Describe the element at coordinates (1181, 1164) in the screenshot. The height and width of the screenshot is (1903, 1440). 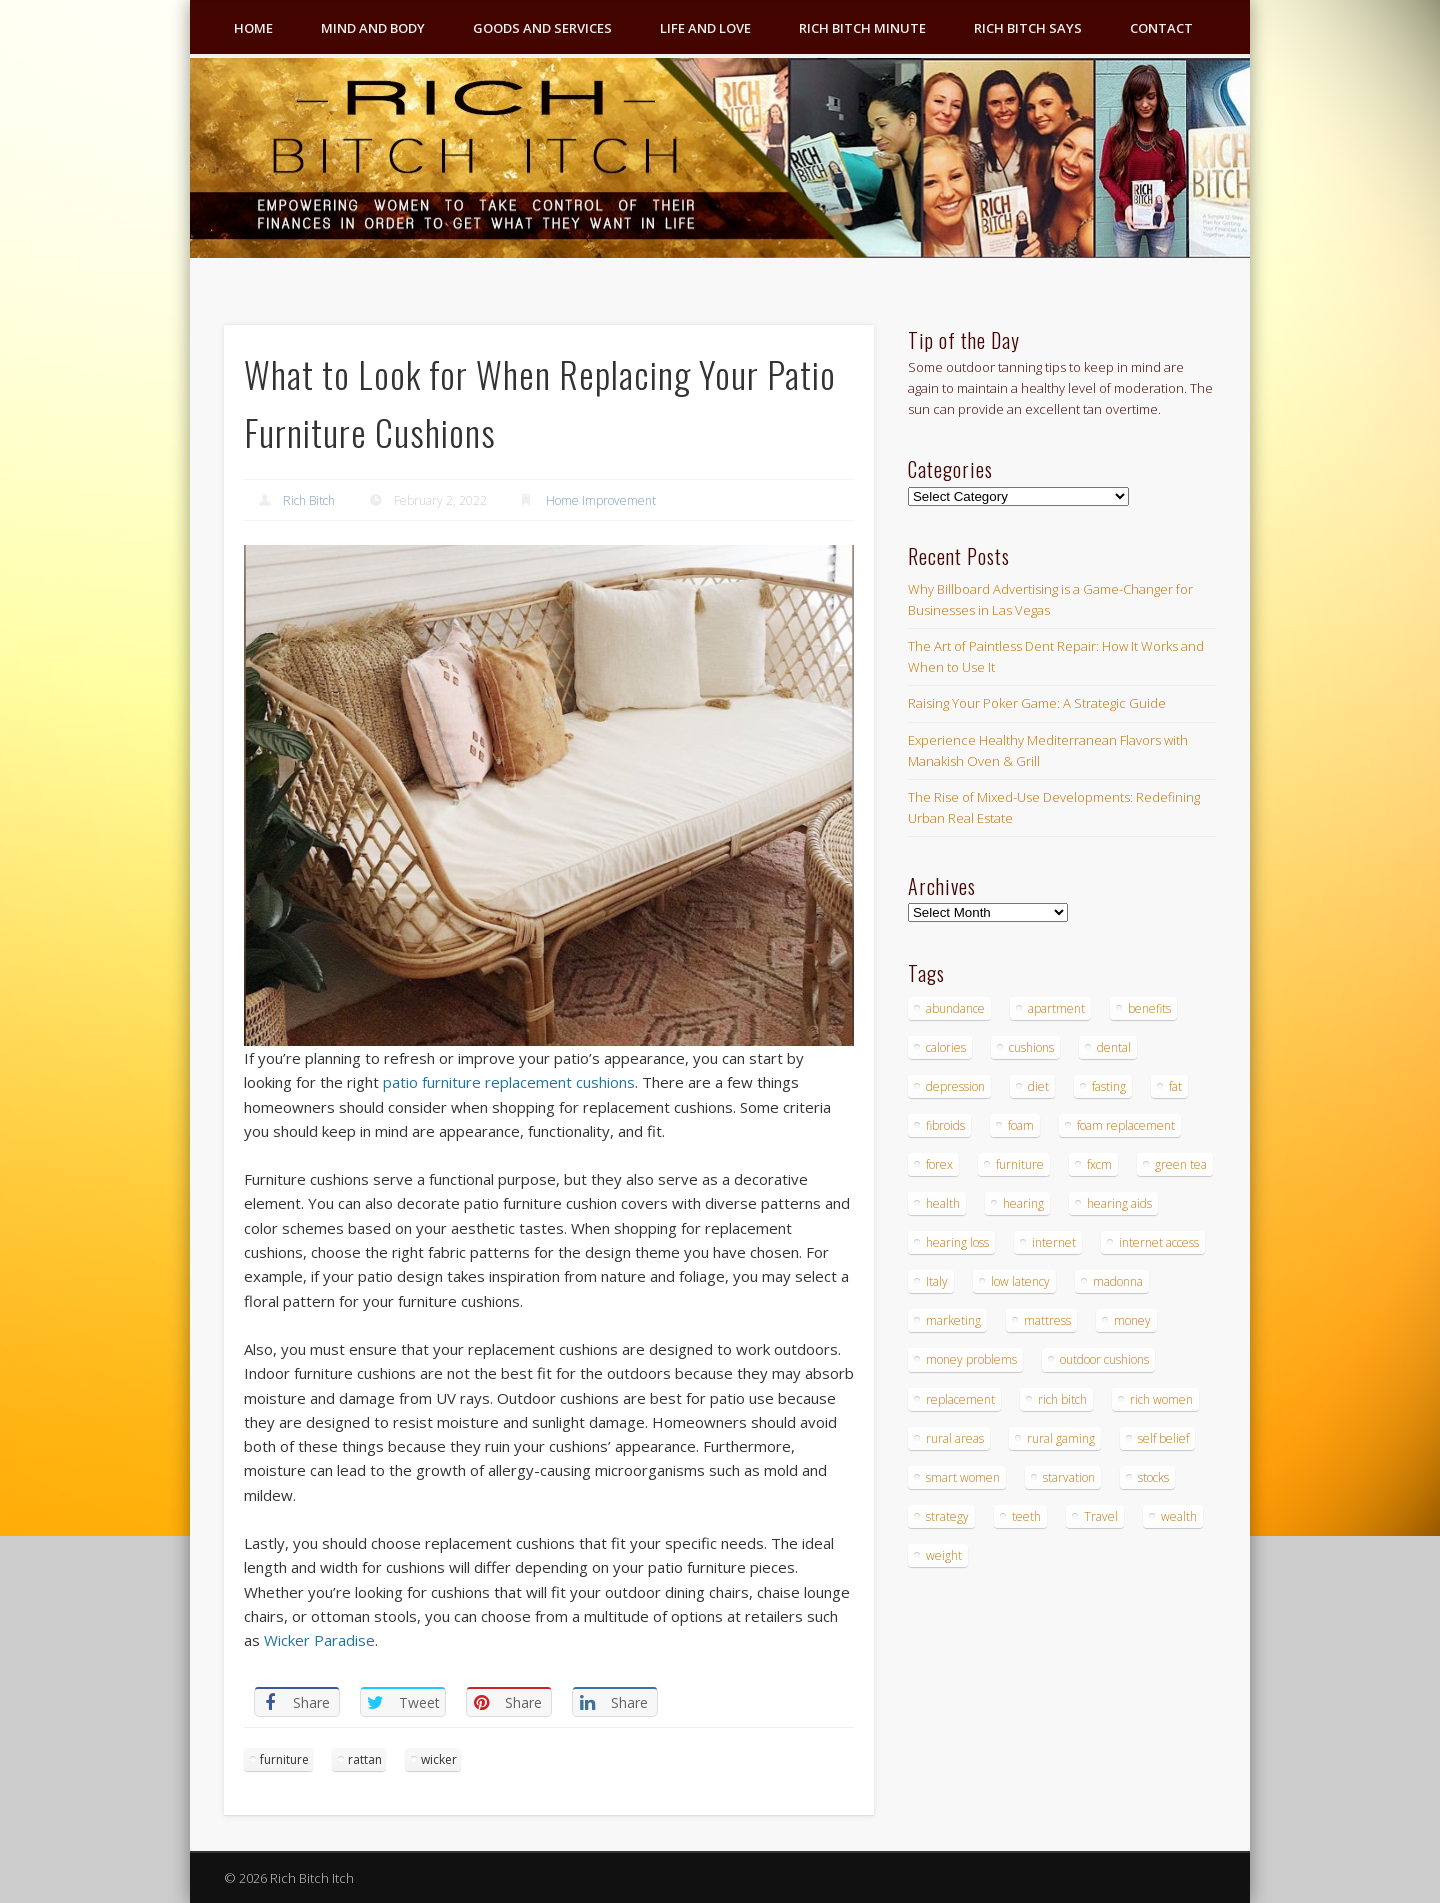
I see `green tea [green tea (4 items)]` at that location.